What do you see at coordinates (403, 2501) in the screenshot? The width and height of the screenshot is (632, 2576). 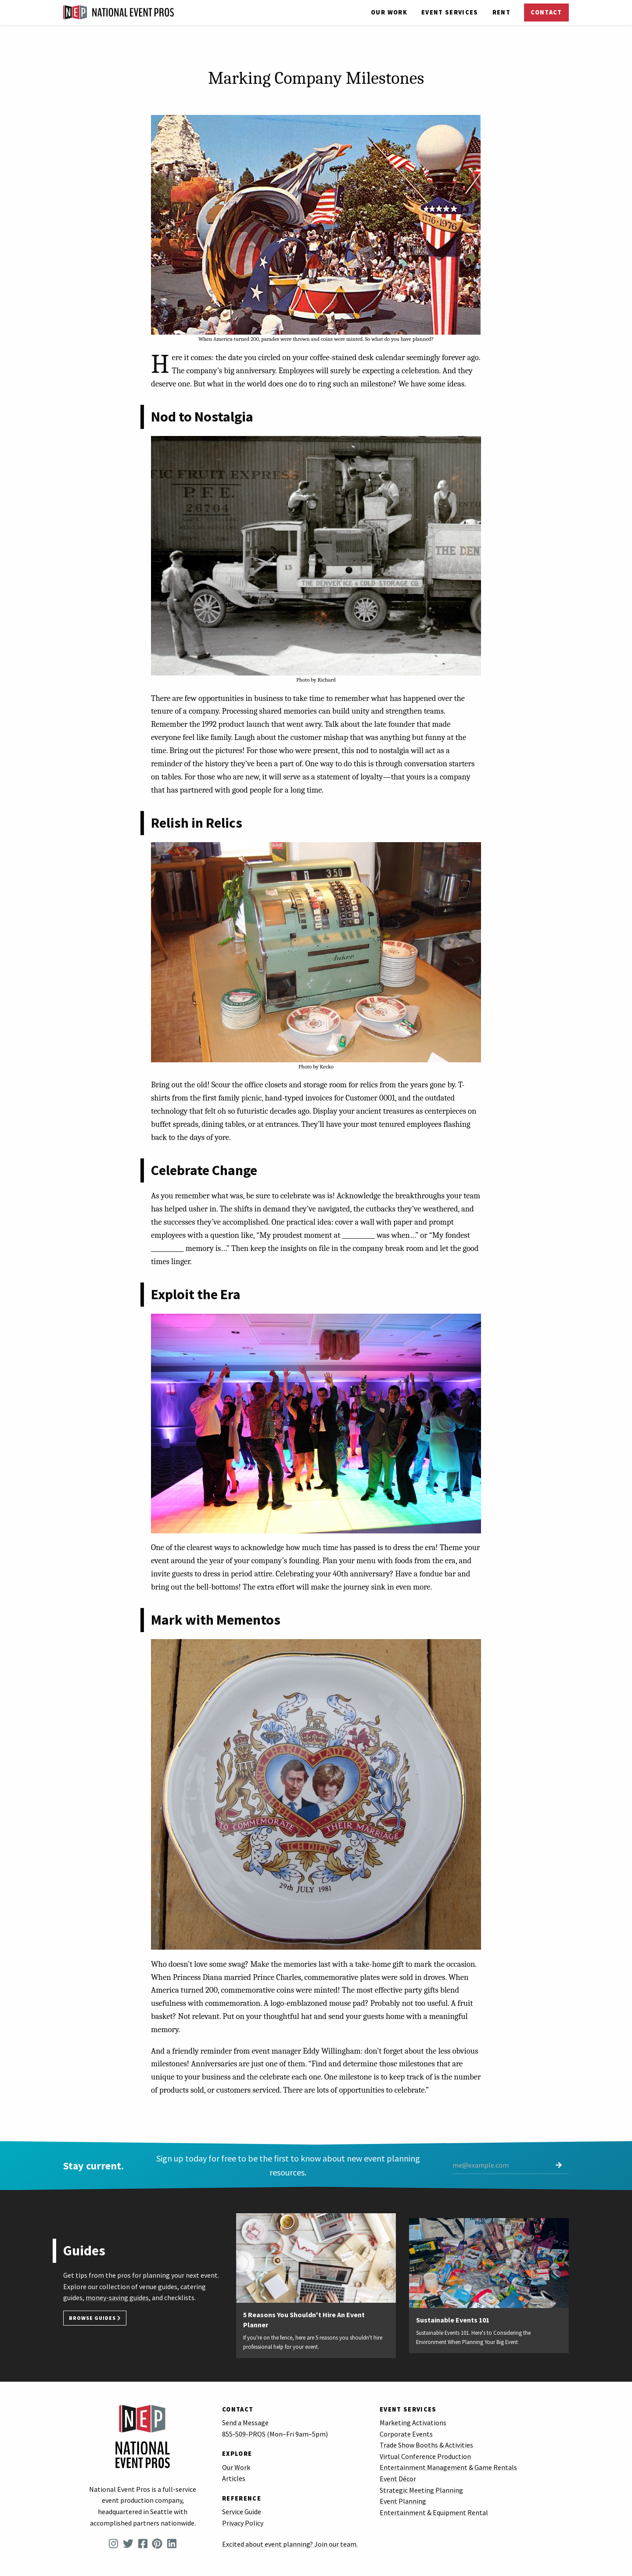 I see `Event Planning` at bounding box center [403, 2501].